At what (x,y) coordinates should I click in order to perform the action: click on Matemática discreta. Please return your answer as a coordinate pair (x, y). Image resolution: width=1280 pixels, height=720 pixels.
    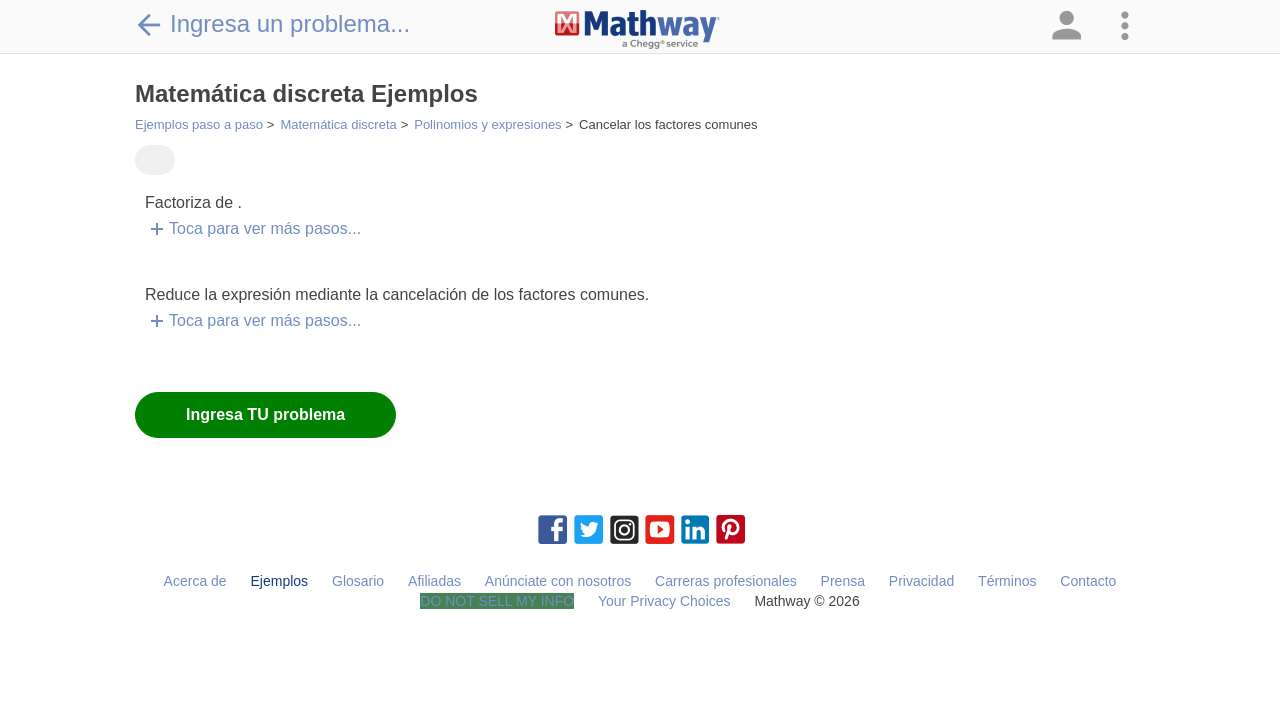
    Looking at the image, I should click on (338, 124).